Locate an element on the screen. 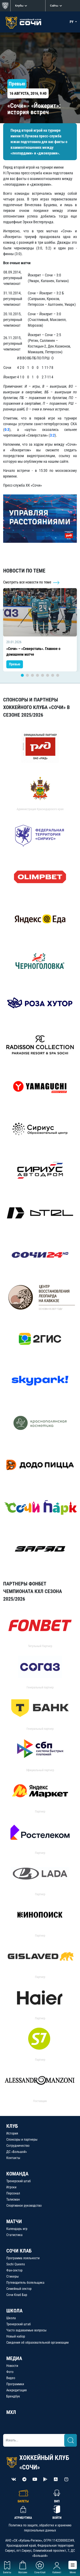  «Сочи» – «Северсталь». Главное о домашнем матче is located at coordinates (33, 652).